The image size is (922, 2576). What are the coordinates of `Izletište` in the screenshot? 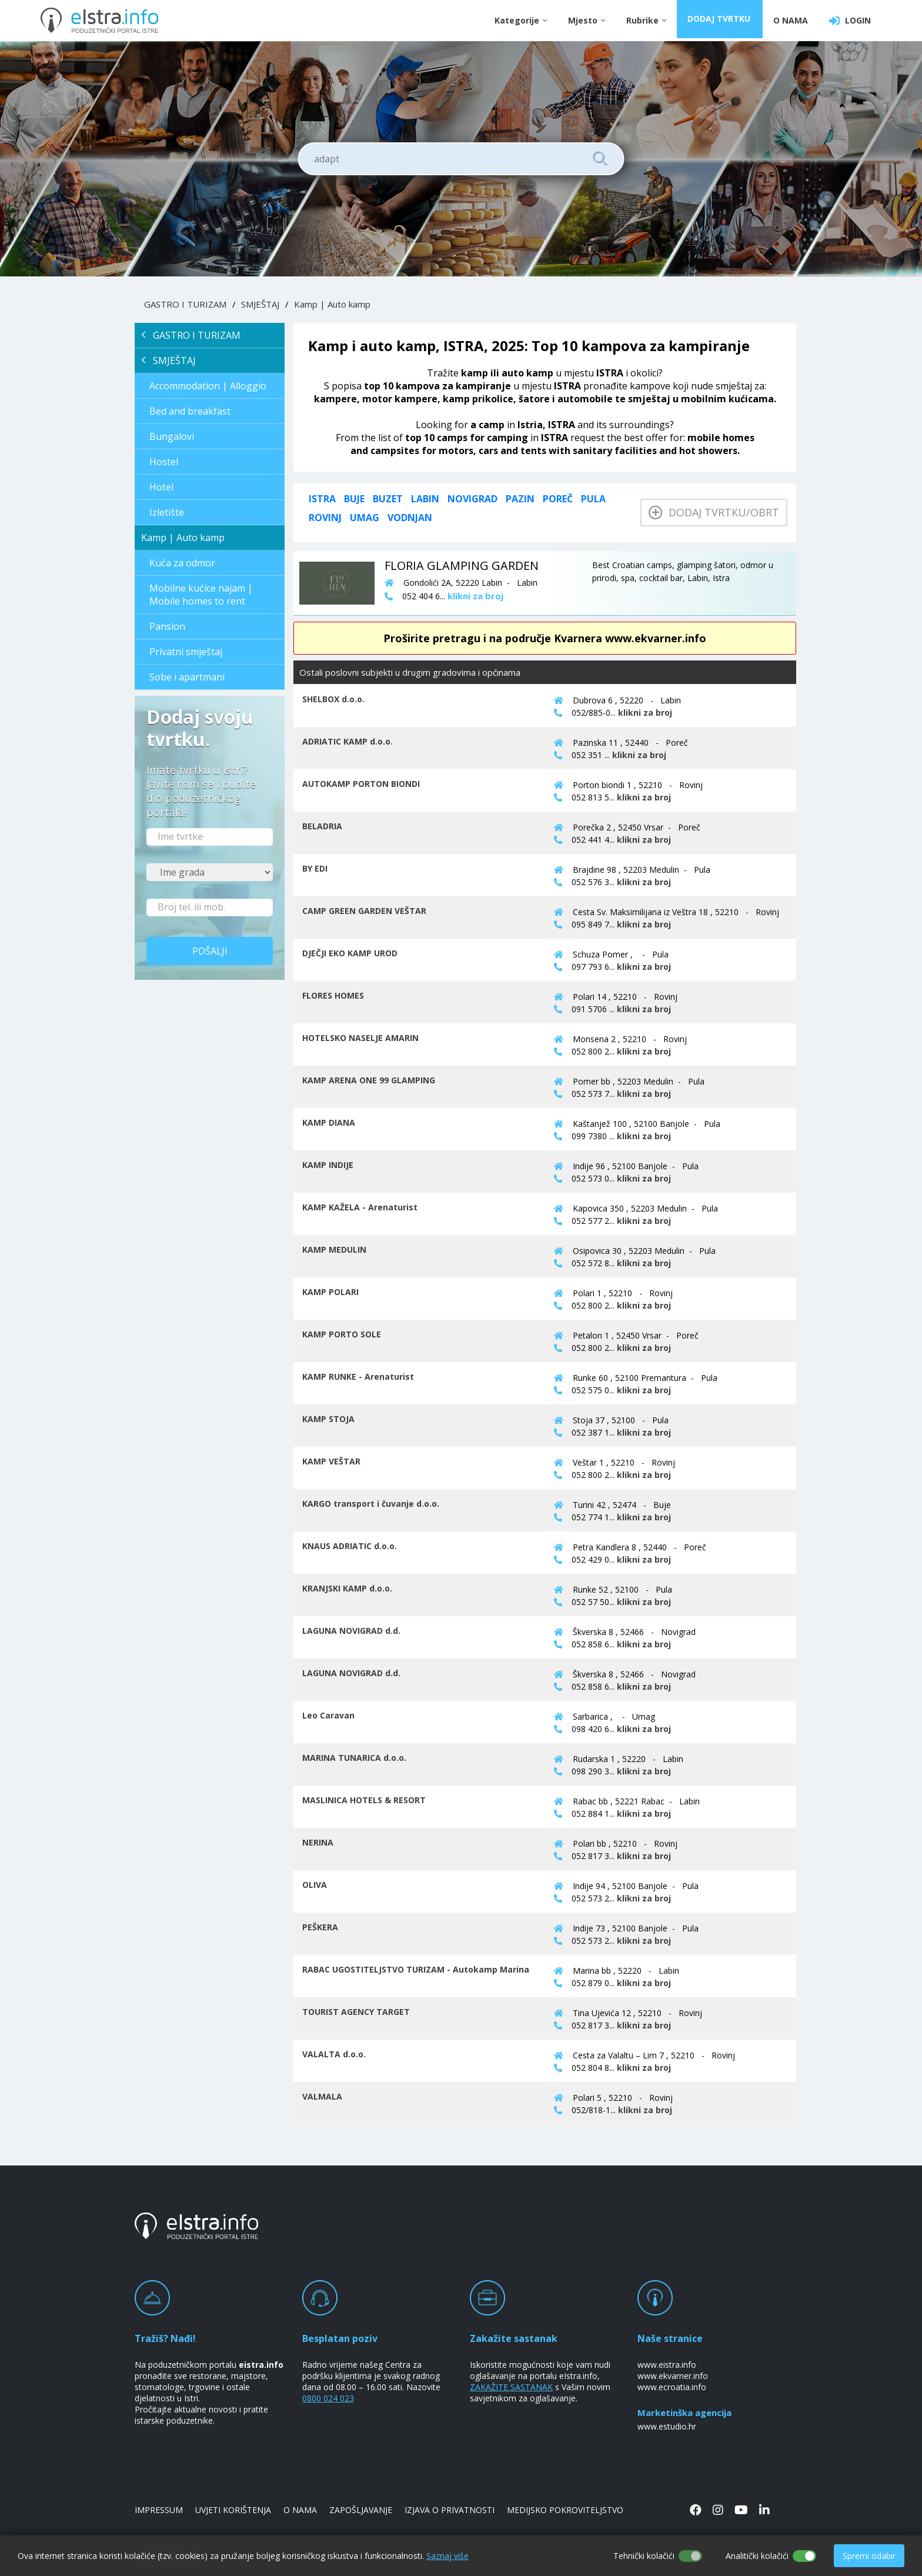 It's located at (166, 512).